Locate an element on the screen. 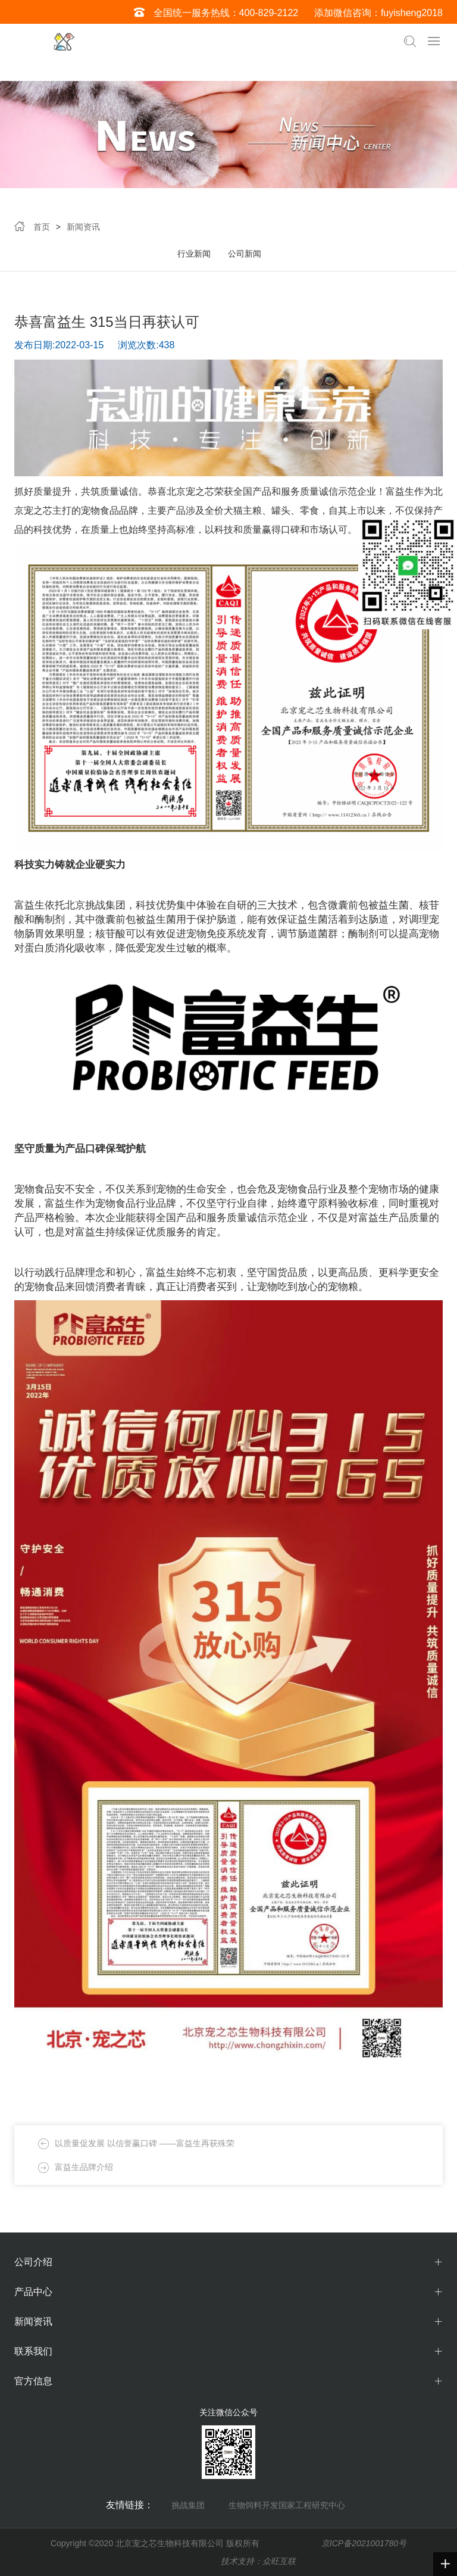  400-829-2122 is located at coordinates (269, 13).